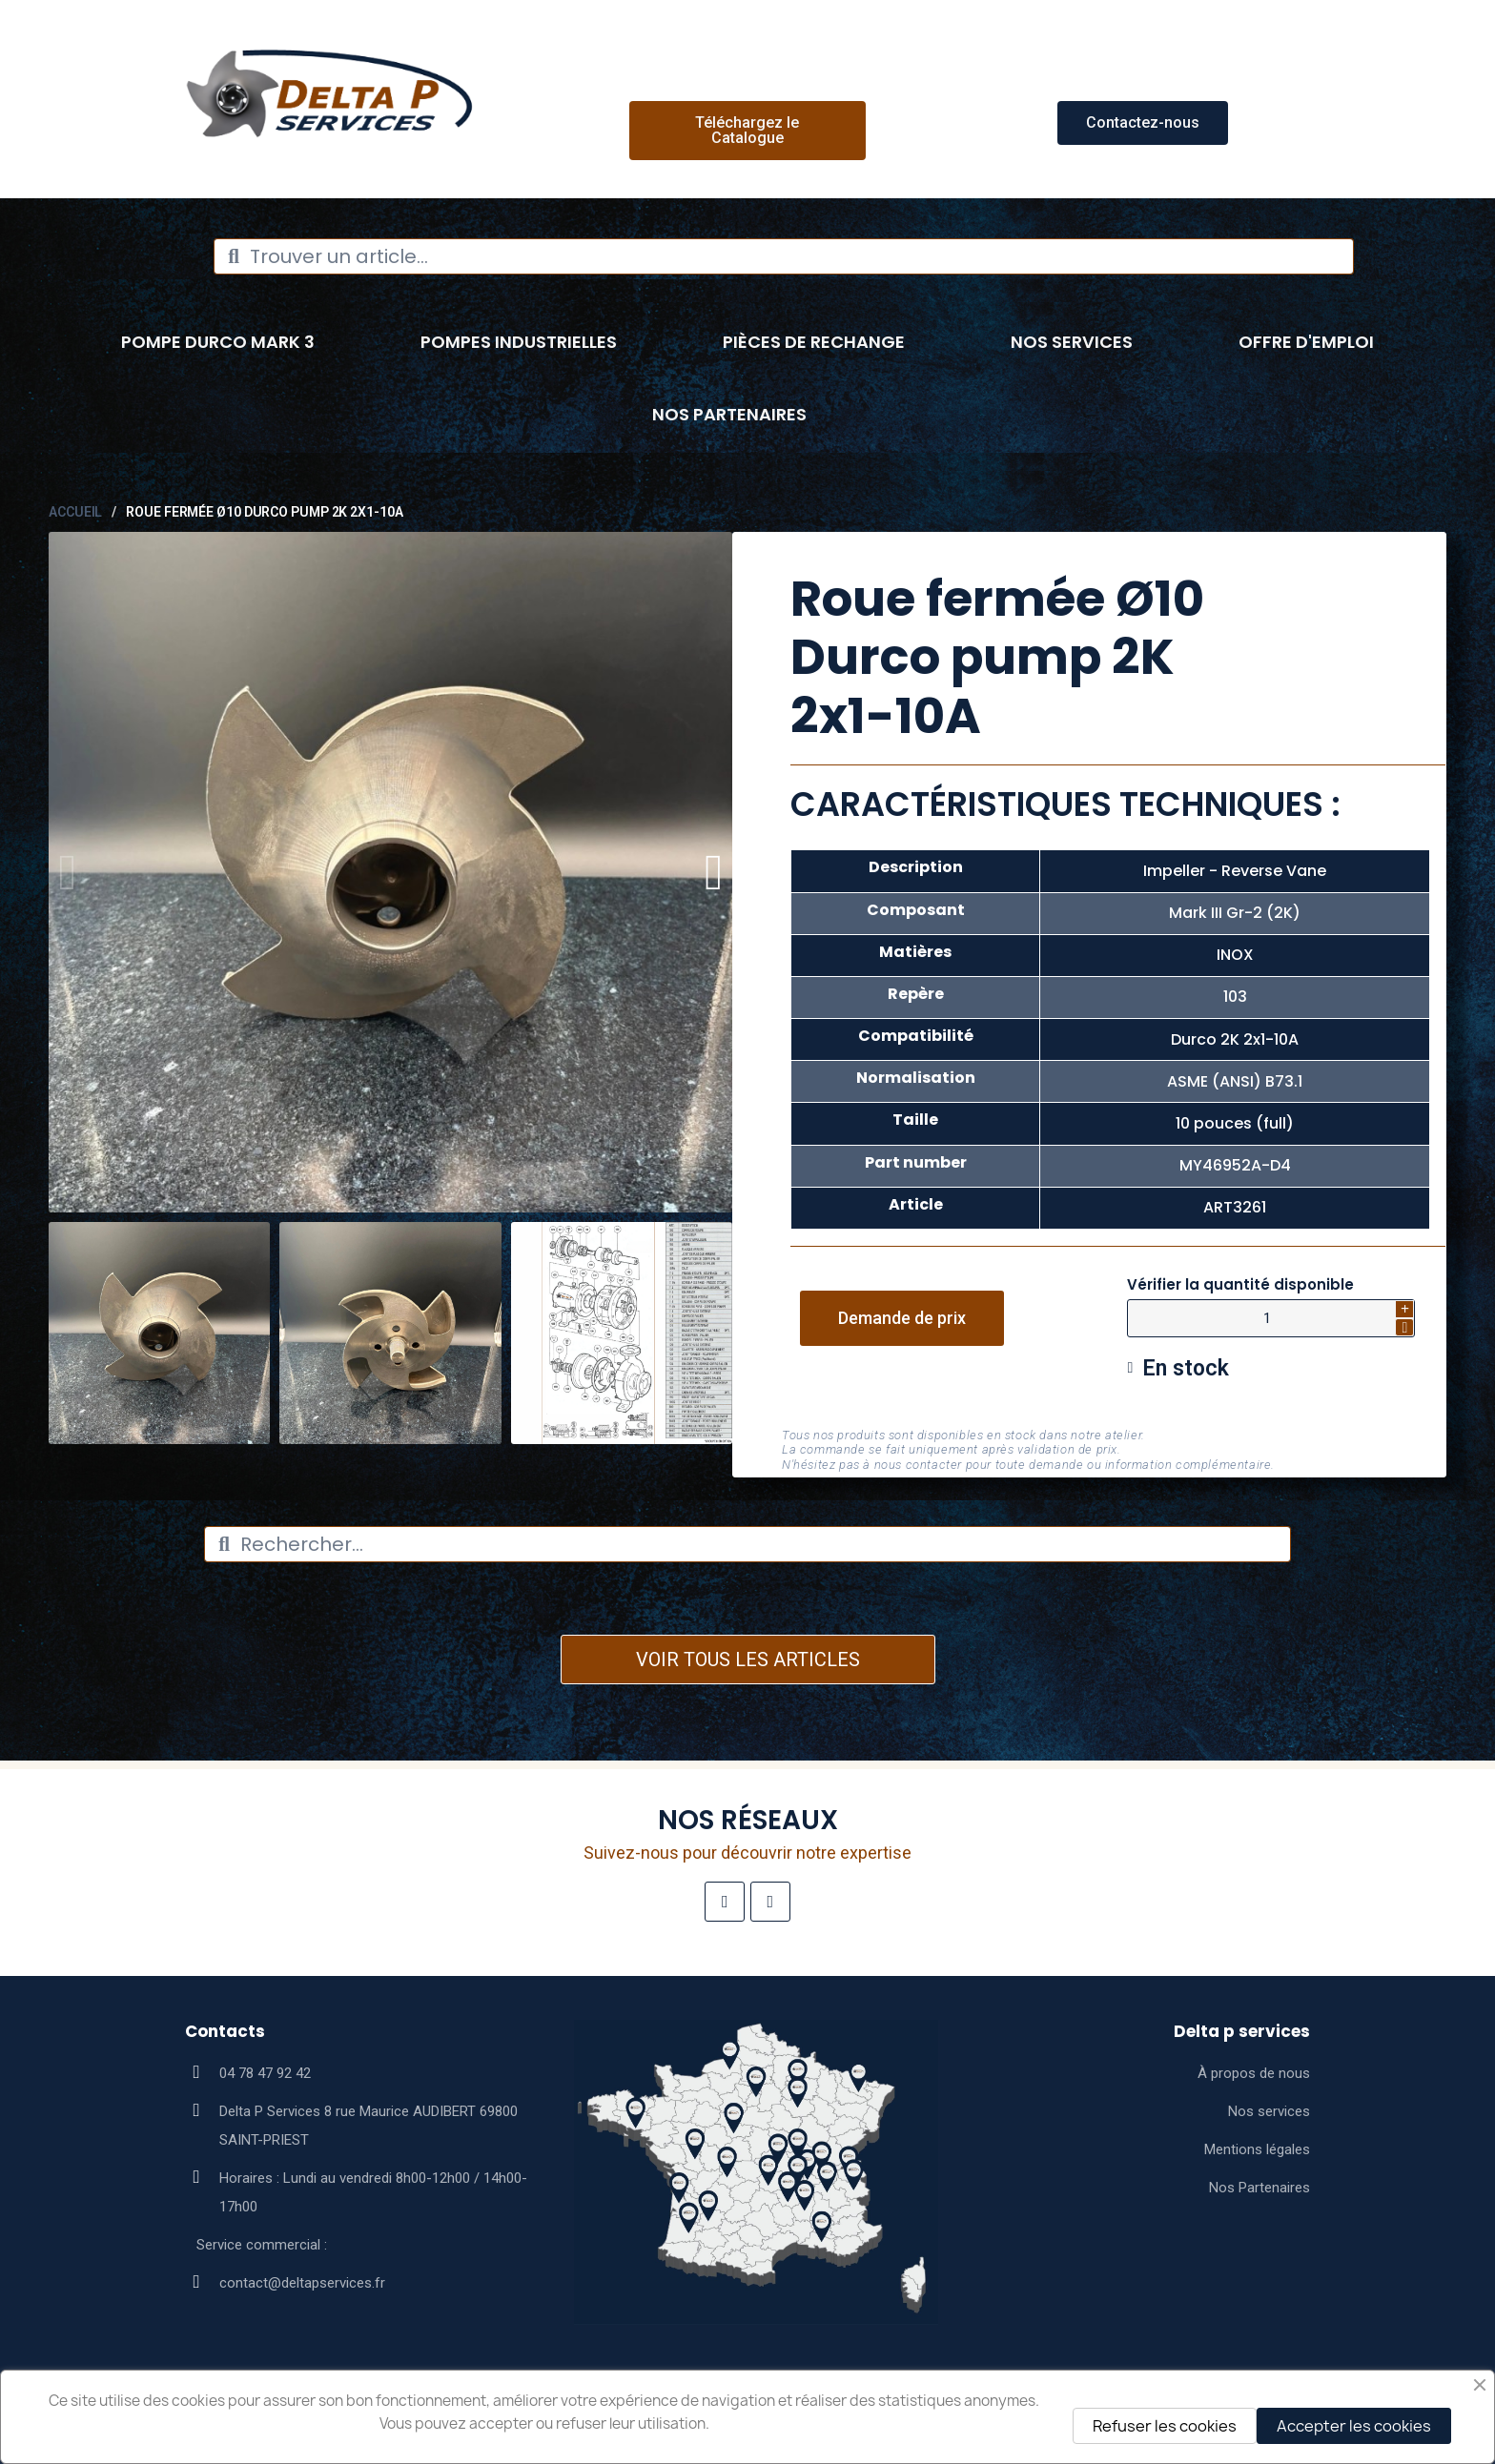  What do you see at coordinates (1072, 342) in the screenshot?
I see `Nos Services` at bounding box center [1072, 342].